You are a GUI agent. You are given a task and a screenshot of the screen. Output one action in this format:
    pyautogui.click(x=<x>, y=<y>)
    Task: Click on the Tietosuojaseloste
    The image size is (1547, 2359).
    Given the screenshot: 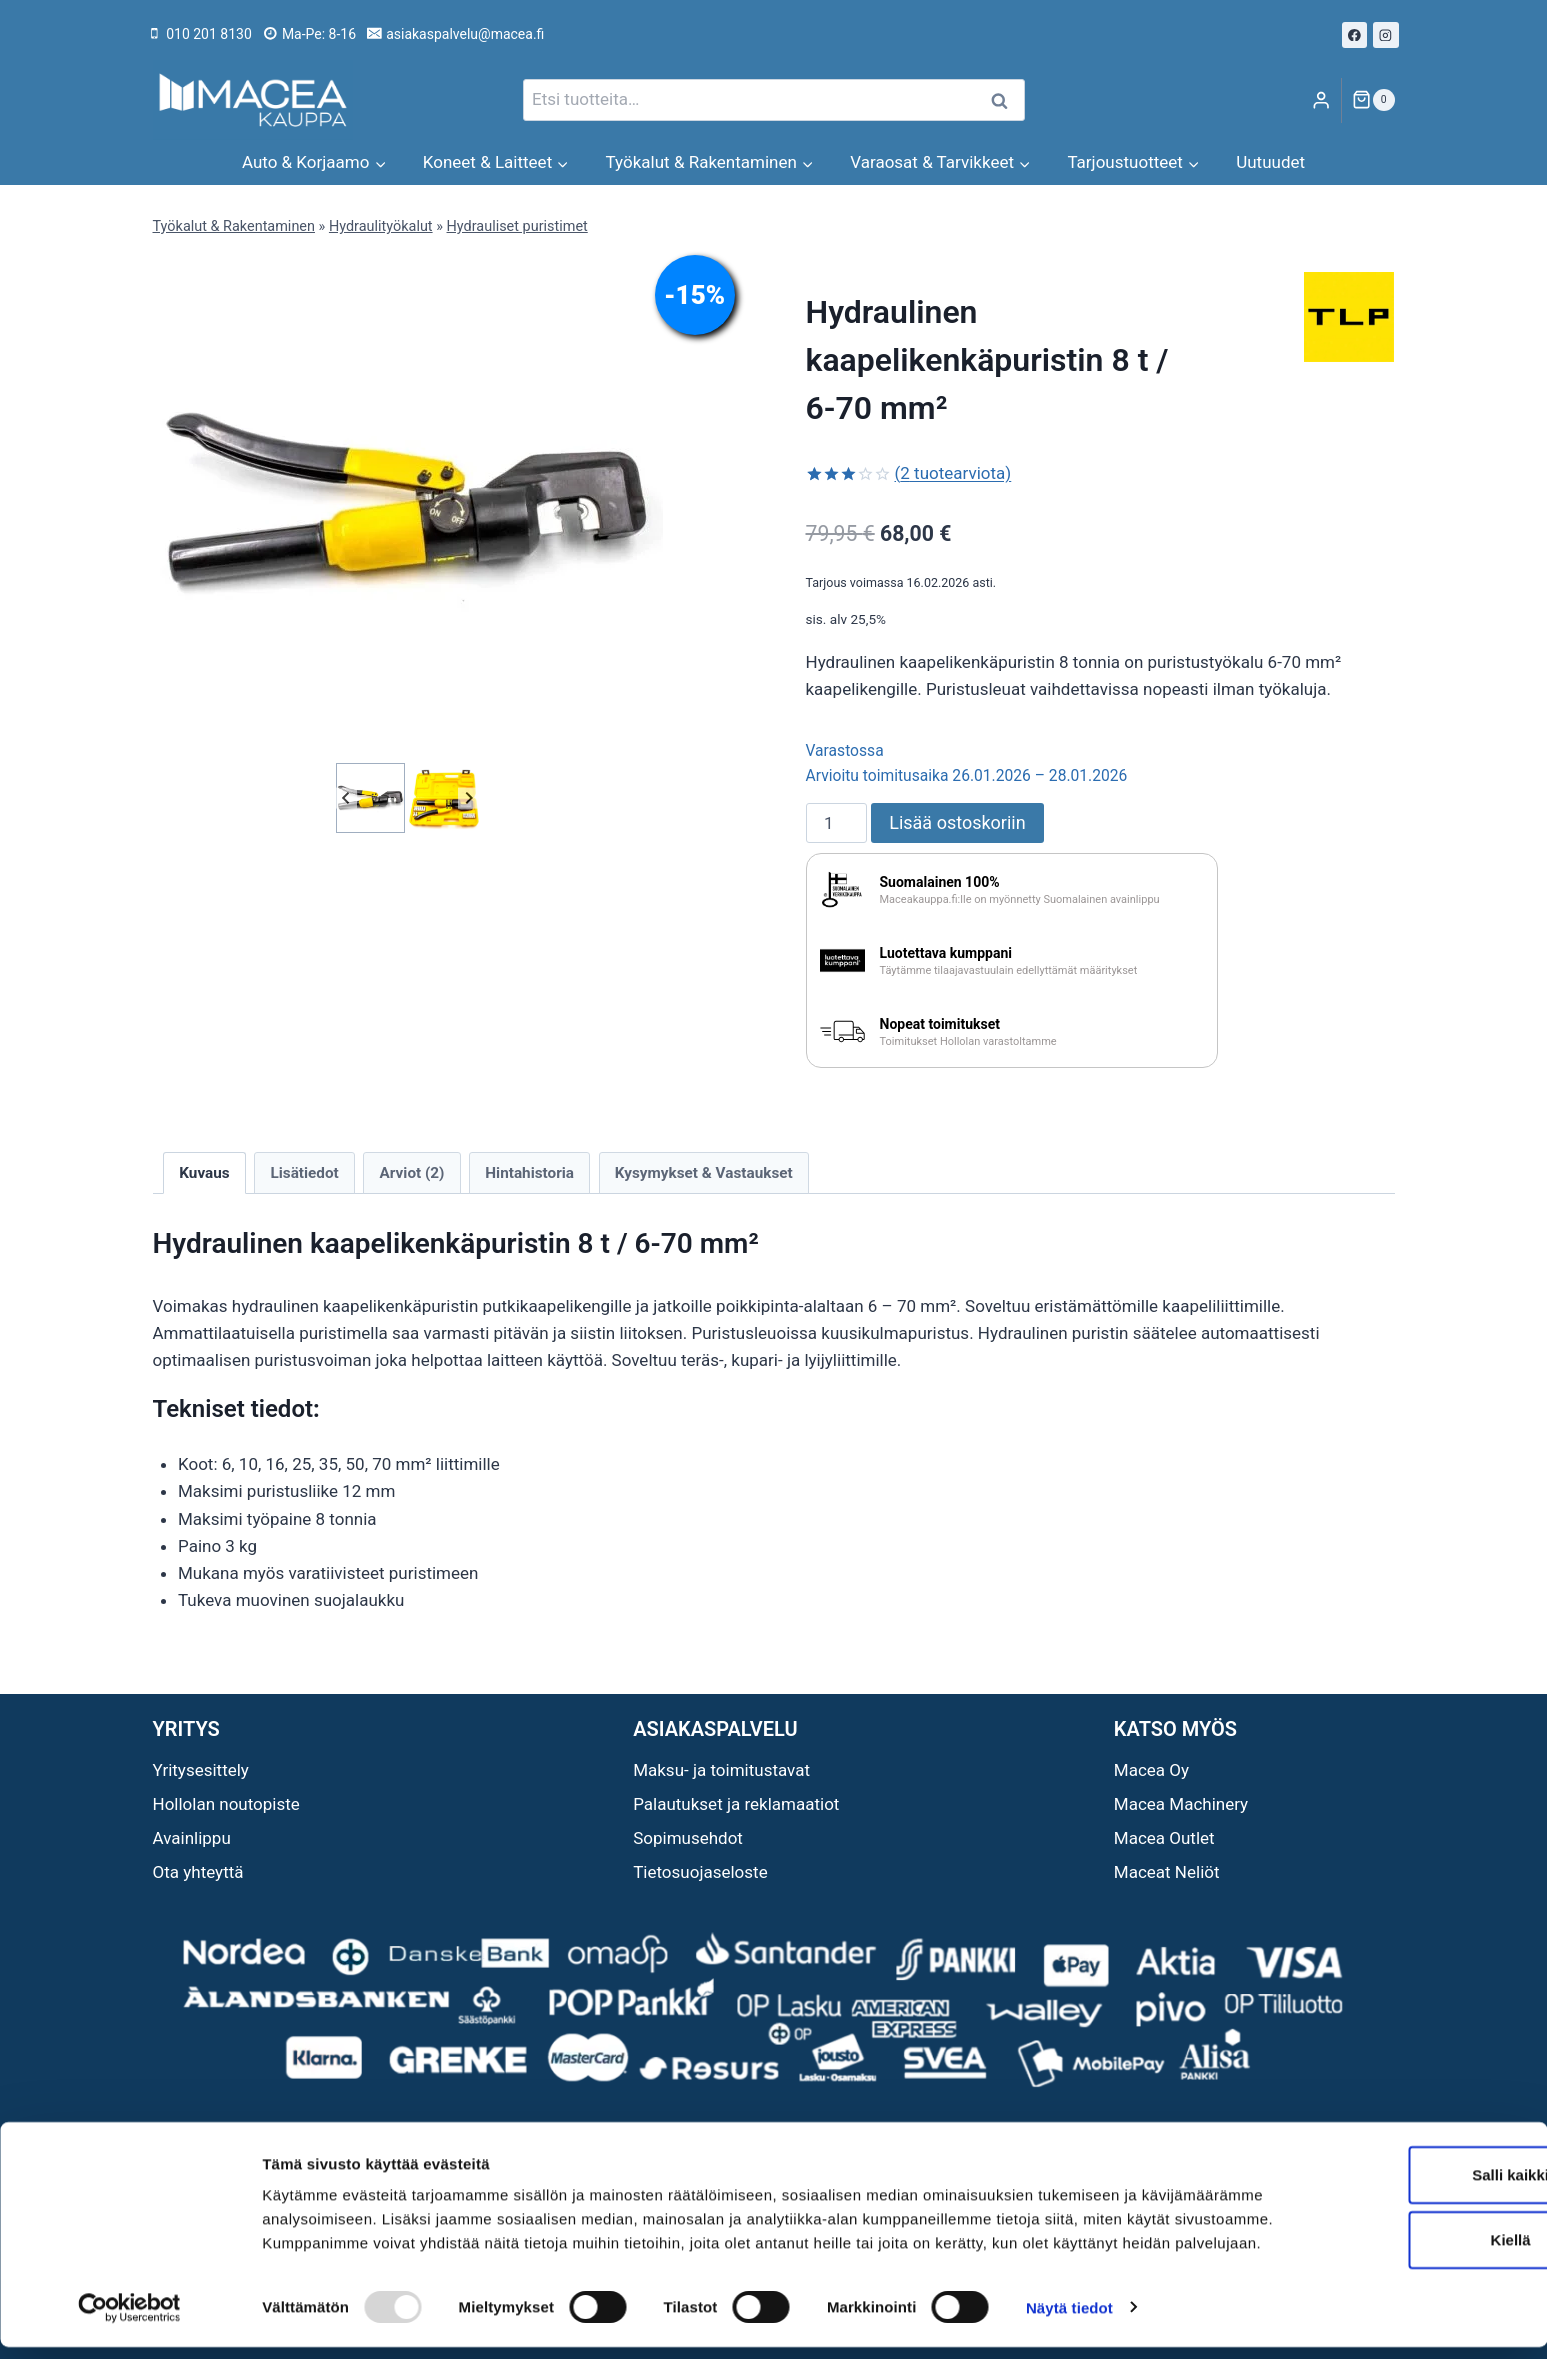 What is the action you would take?
    pyautogui.click(x=700, y=1872)
    